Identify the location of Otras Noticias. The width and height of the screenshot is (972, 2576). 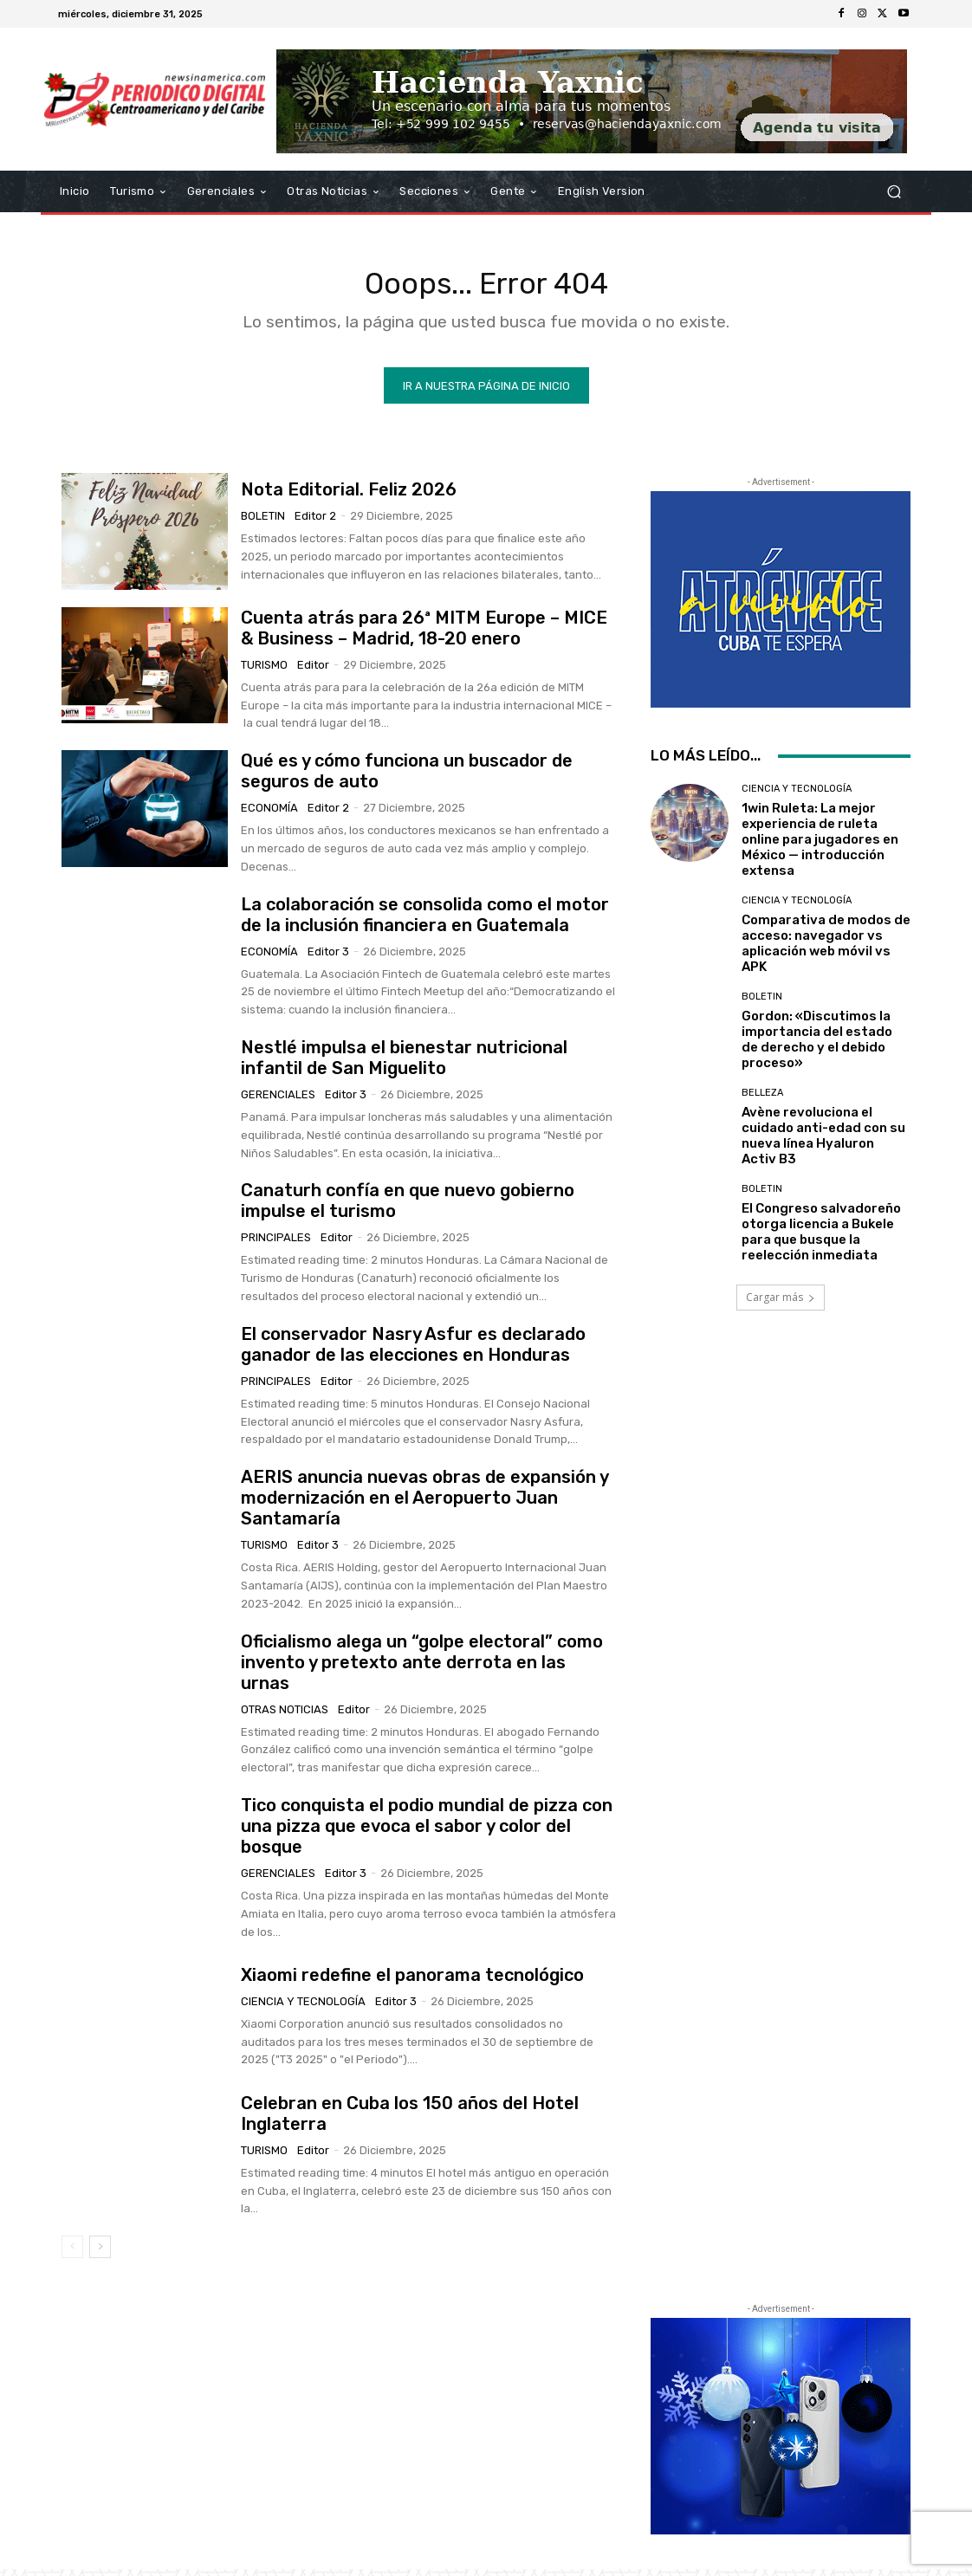
(284, 1715).